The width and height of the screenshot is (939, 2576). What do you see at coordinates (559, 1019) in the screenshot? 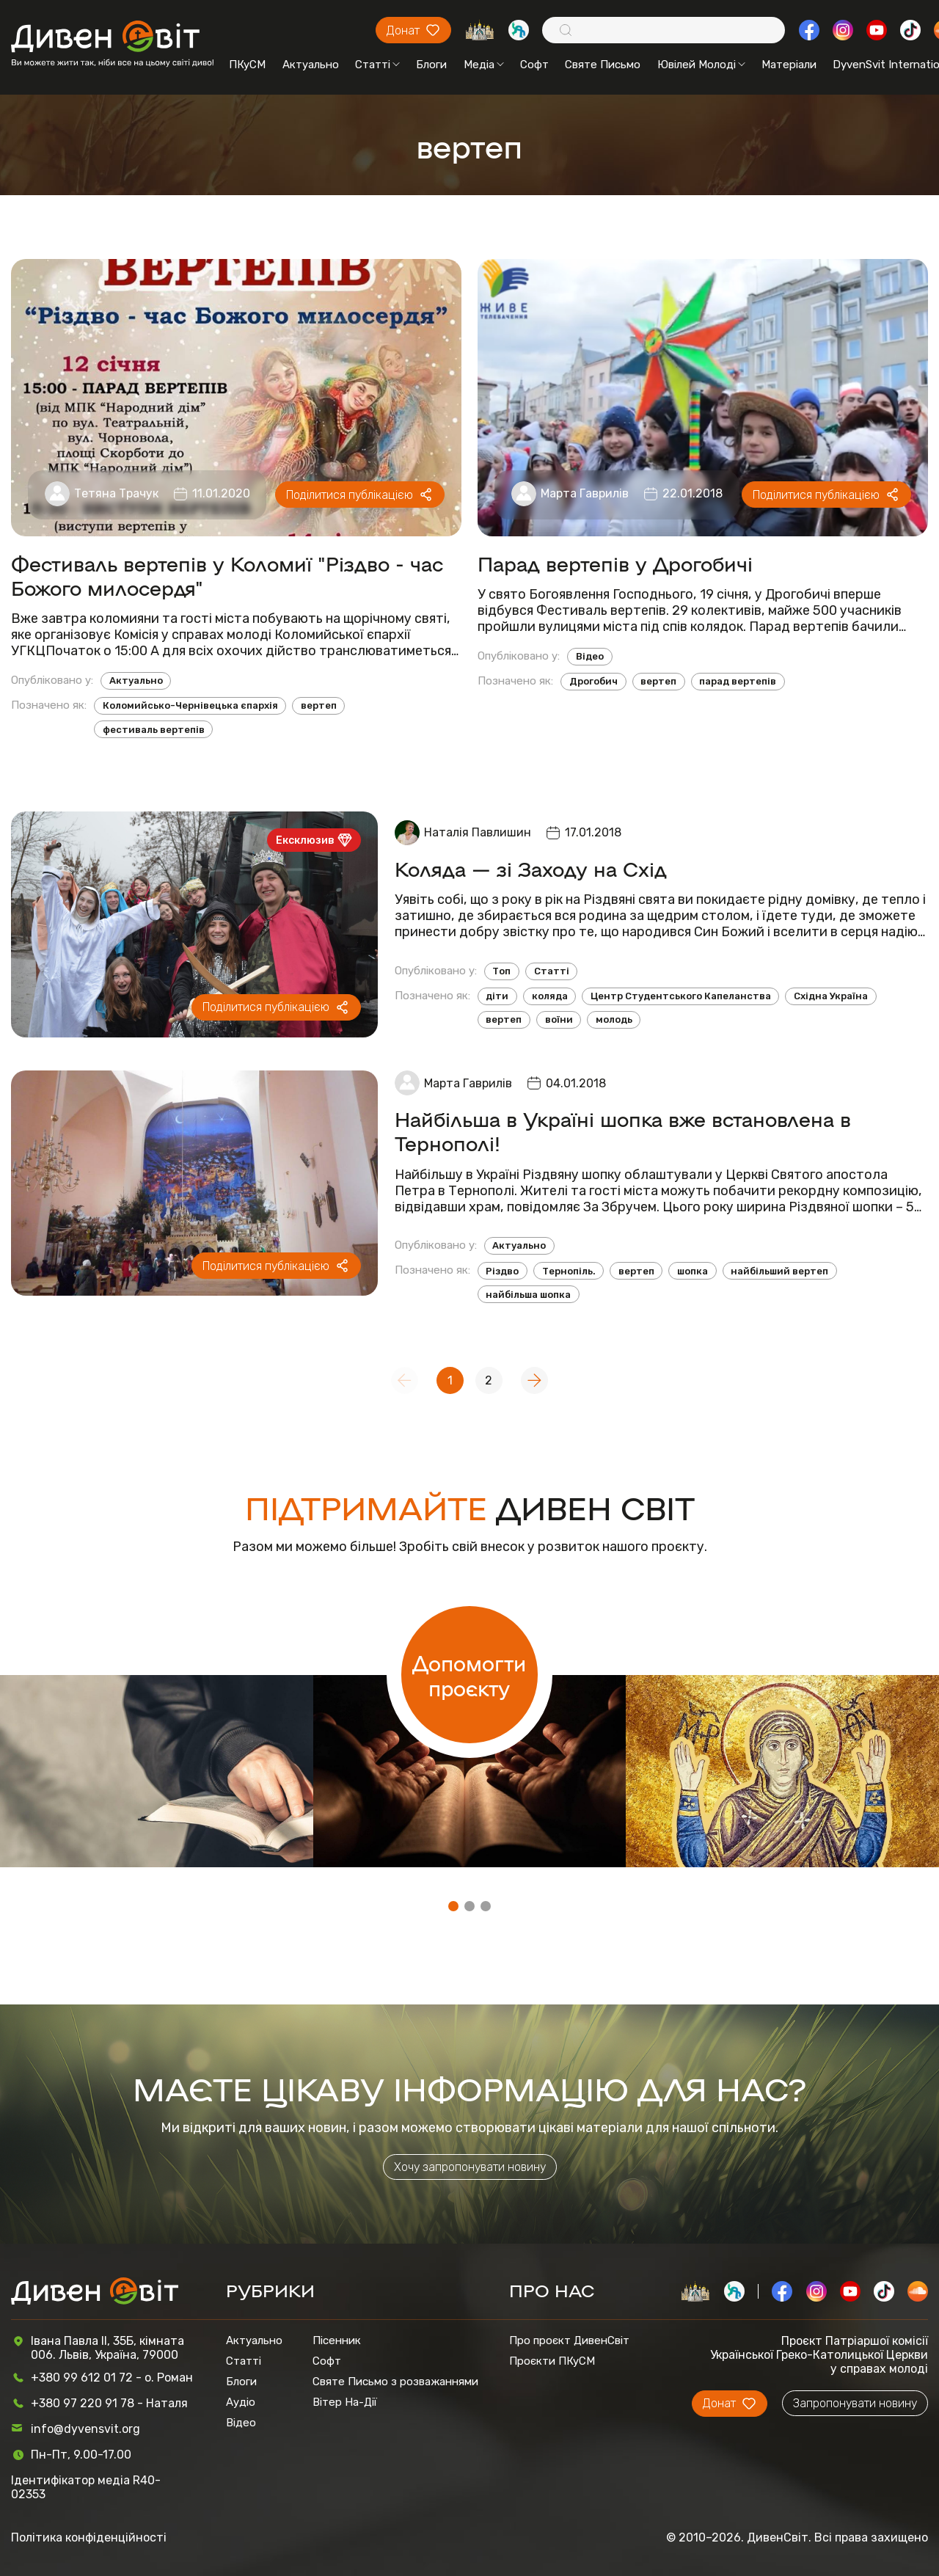
I see `воїни` at bounding box center [559, 1019].